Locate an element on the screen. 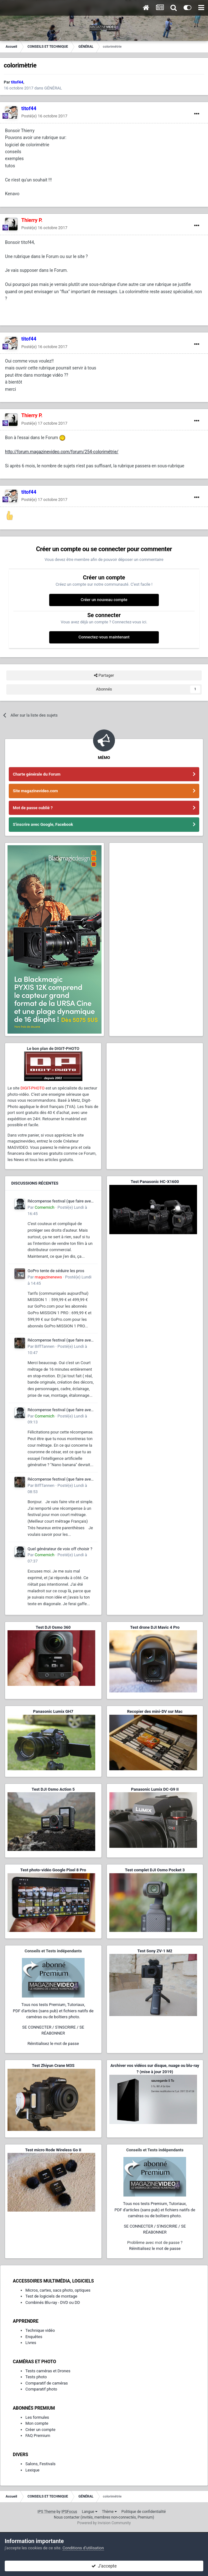  Enquêtes is located at coordinates (33, 2336).